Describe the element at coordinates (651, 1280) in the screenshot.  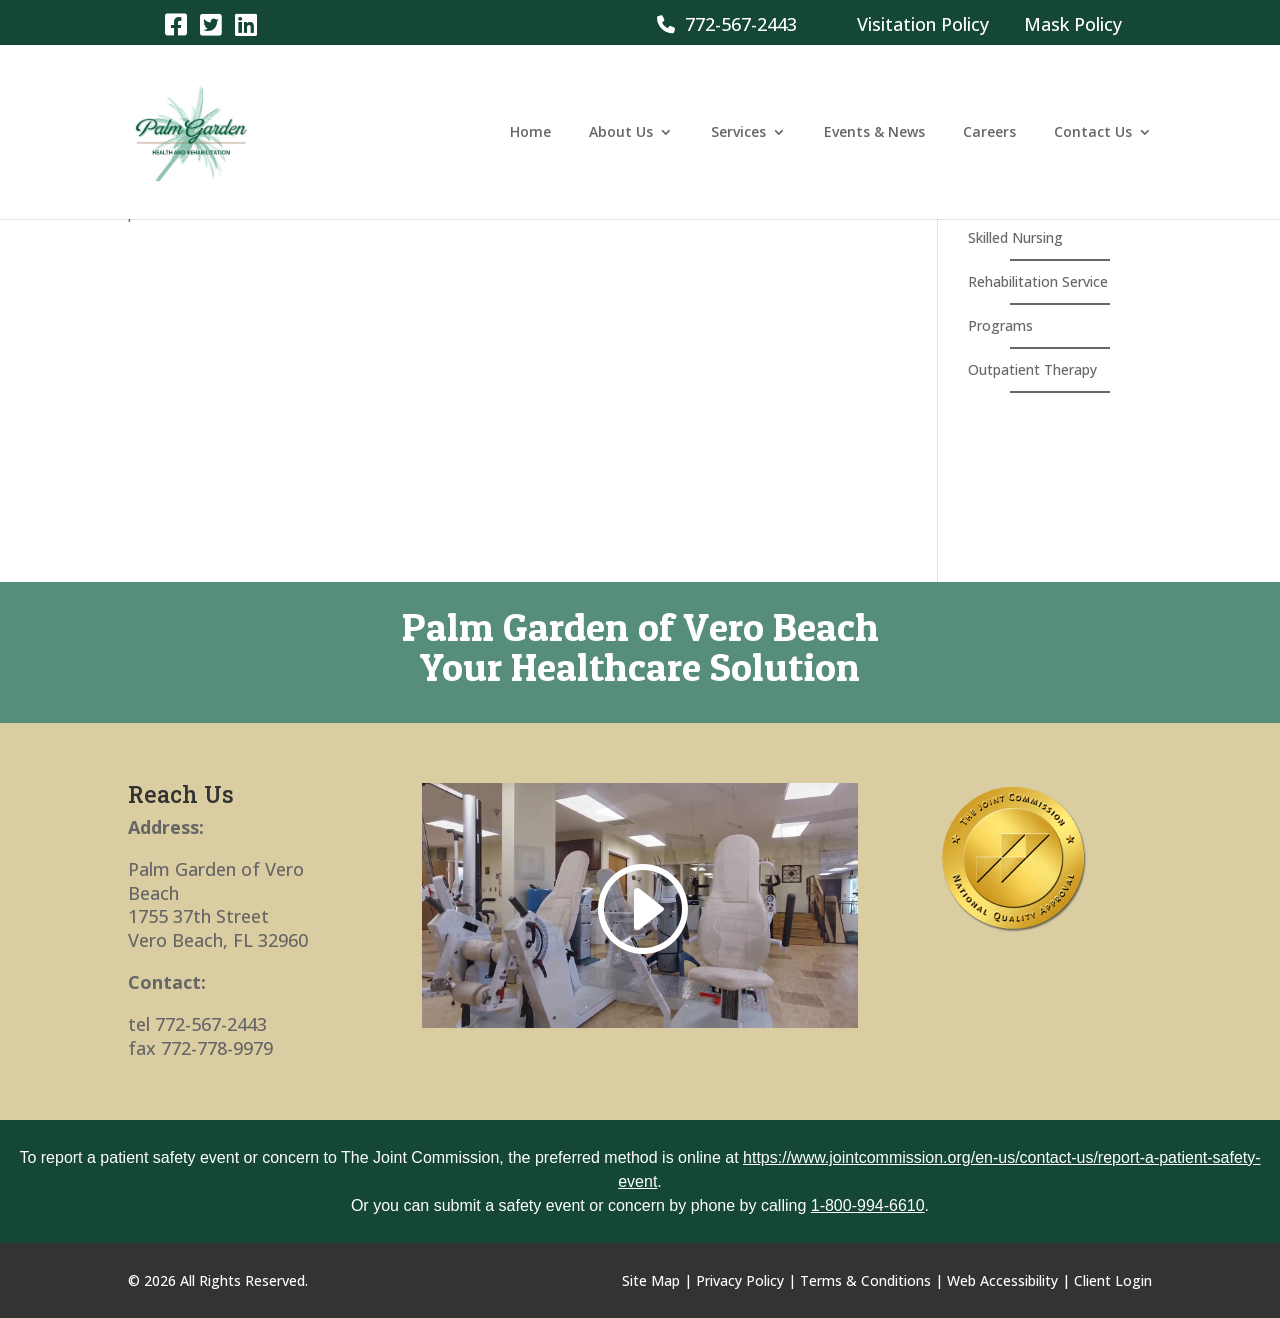
I see `Site Map [link]` at that location.